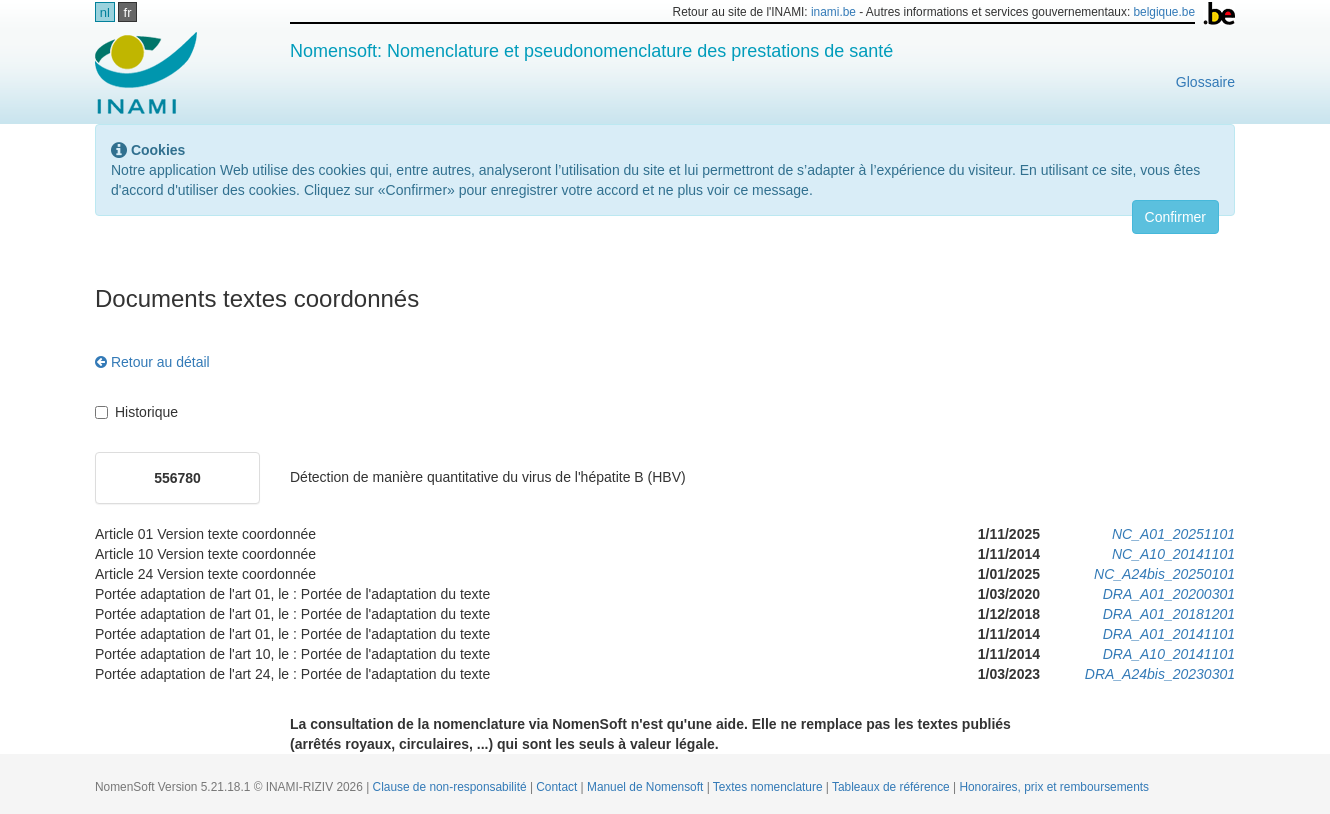  Describe the element at coordinates (892, 787) in the screenshot. I see `Tableaux de référence` at that location.